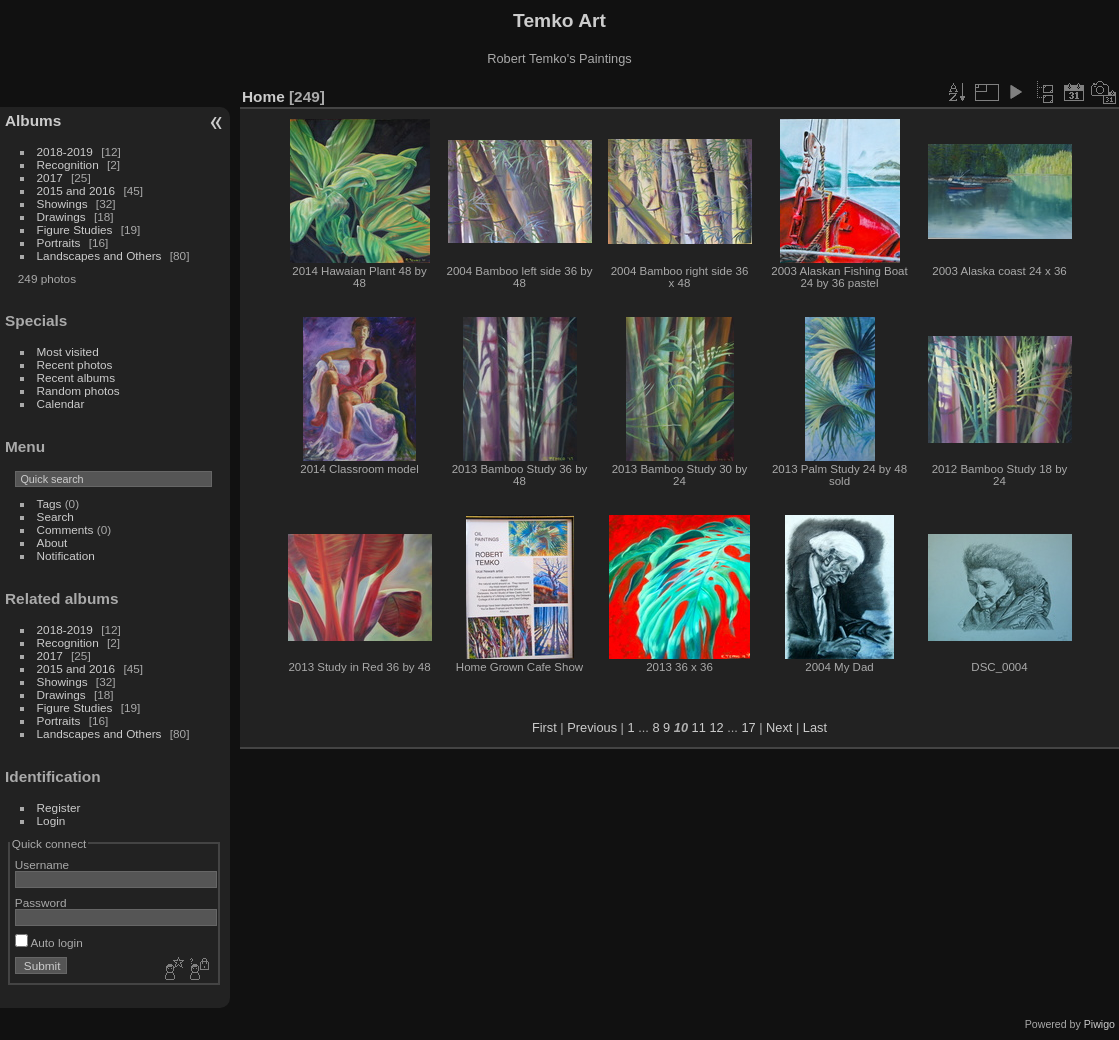  What do you see at coordinates (68, 164) in the screenshot?
I see `Recognition` at bounding box center [68, 164].